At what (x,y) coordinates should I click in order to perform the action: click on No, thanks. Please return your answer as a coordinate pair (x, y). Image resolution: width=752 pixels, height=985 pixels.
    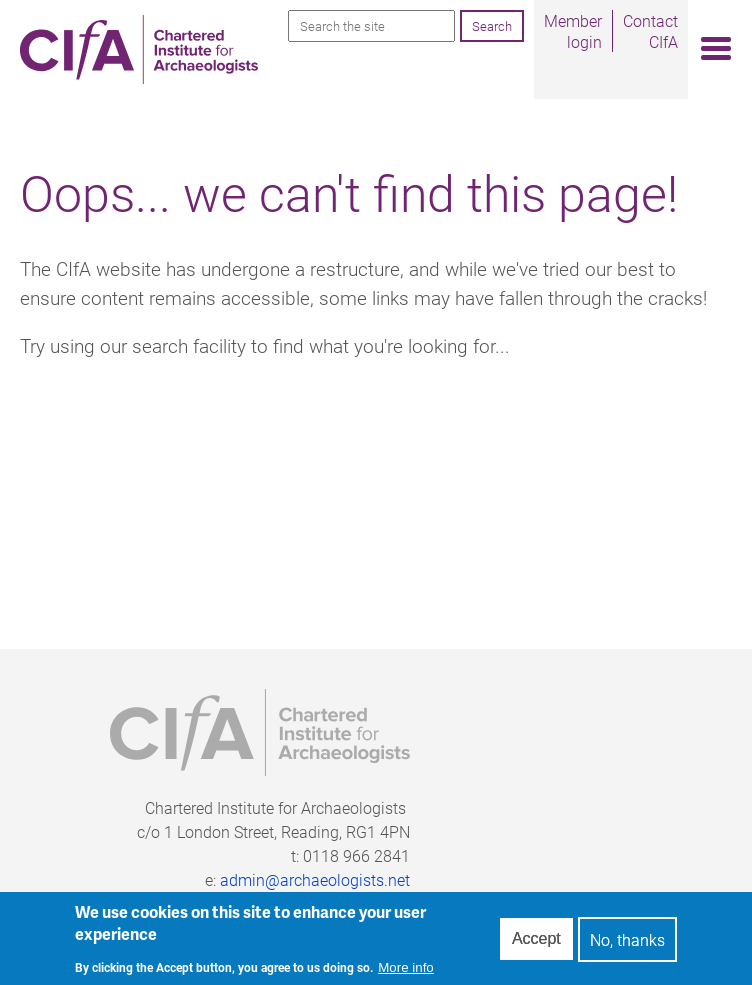
    Looking at the image, I should click on (627, 945).